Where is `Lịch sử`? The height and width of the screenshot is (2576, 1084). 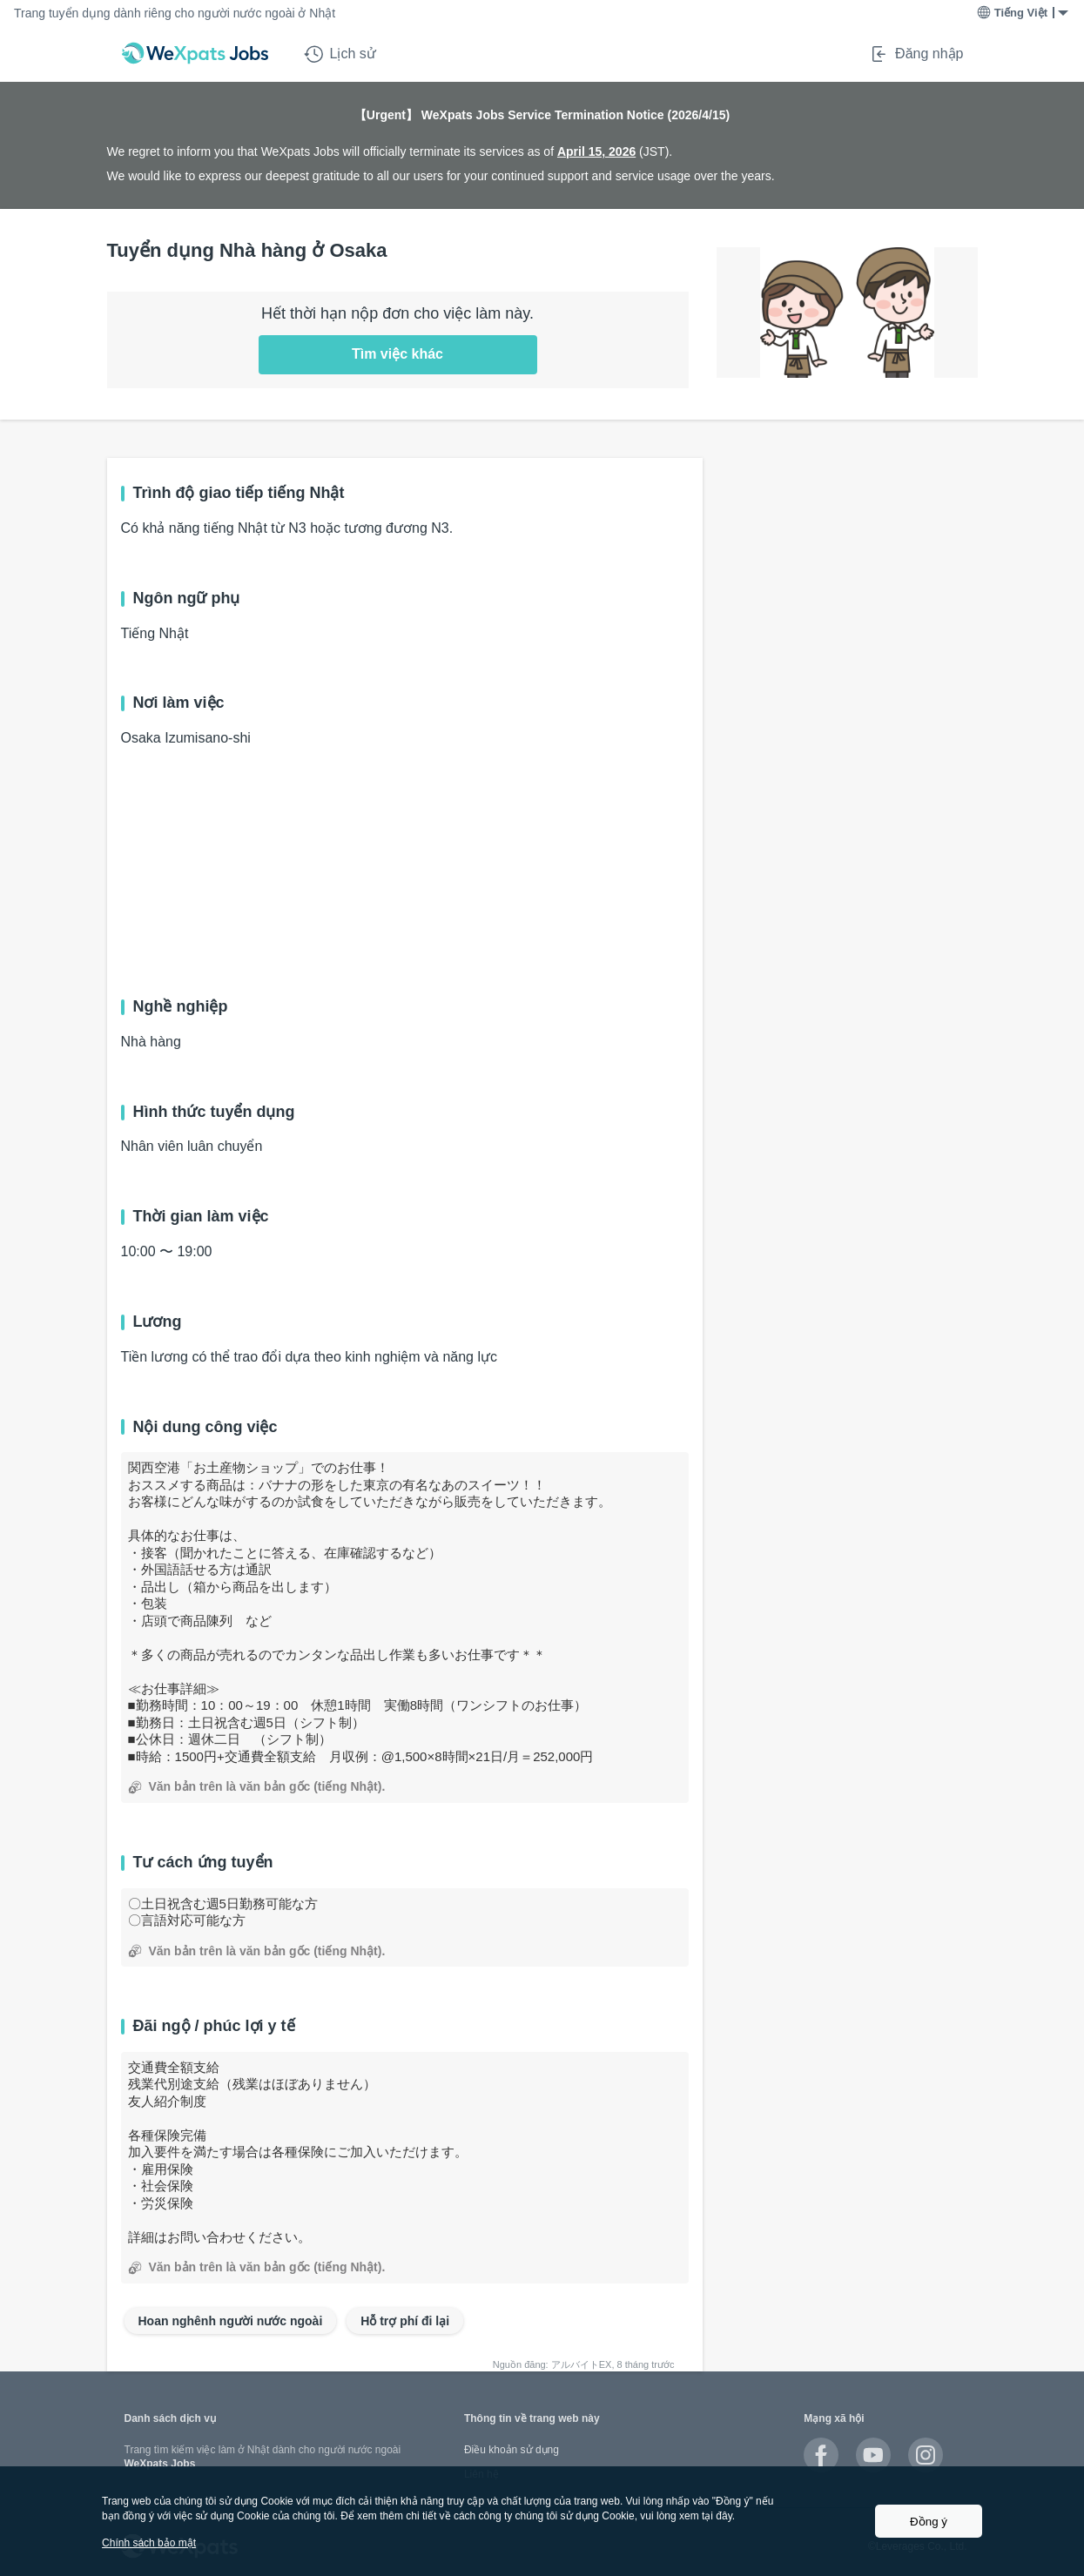 Lịch sử is located at coordinates (340, 54).